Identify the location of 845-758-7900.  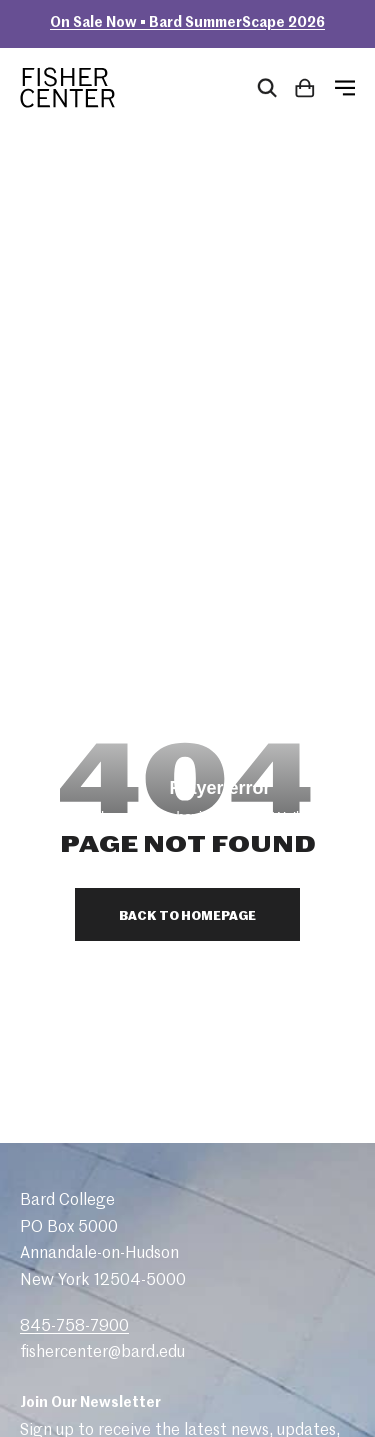
(74, 853).